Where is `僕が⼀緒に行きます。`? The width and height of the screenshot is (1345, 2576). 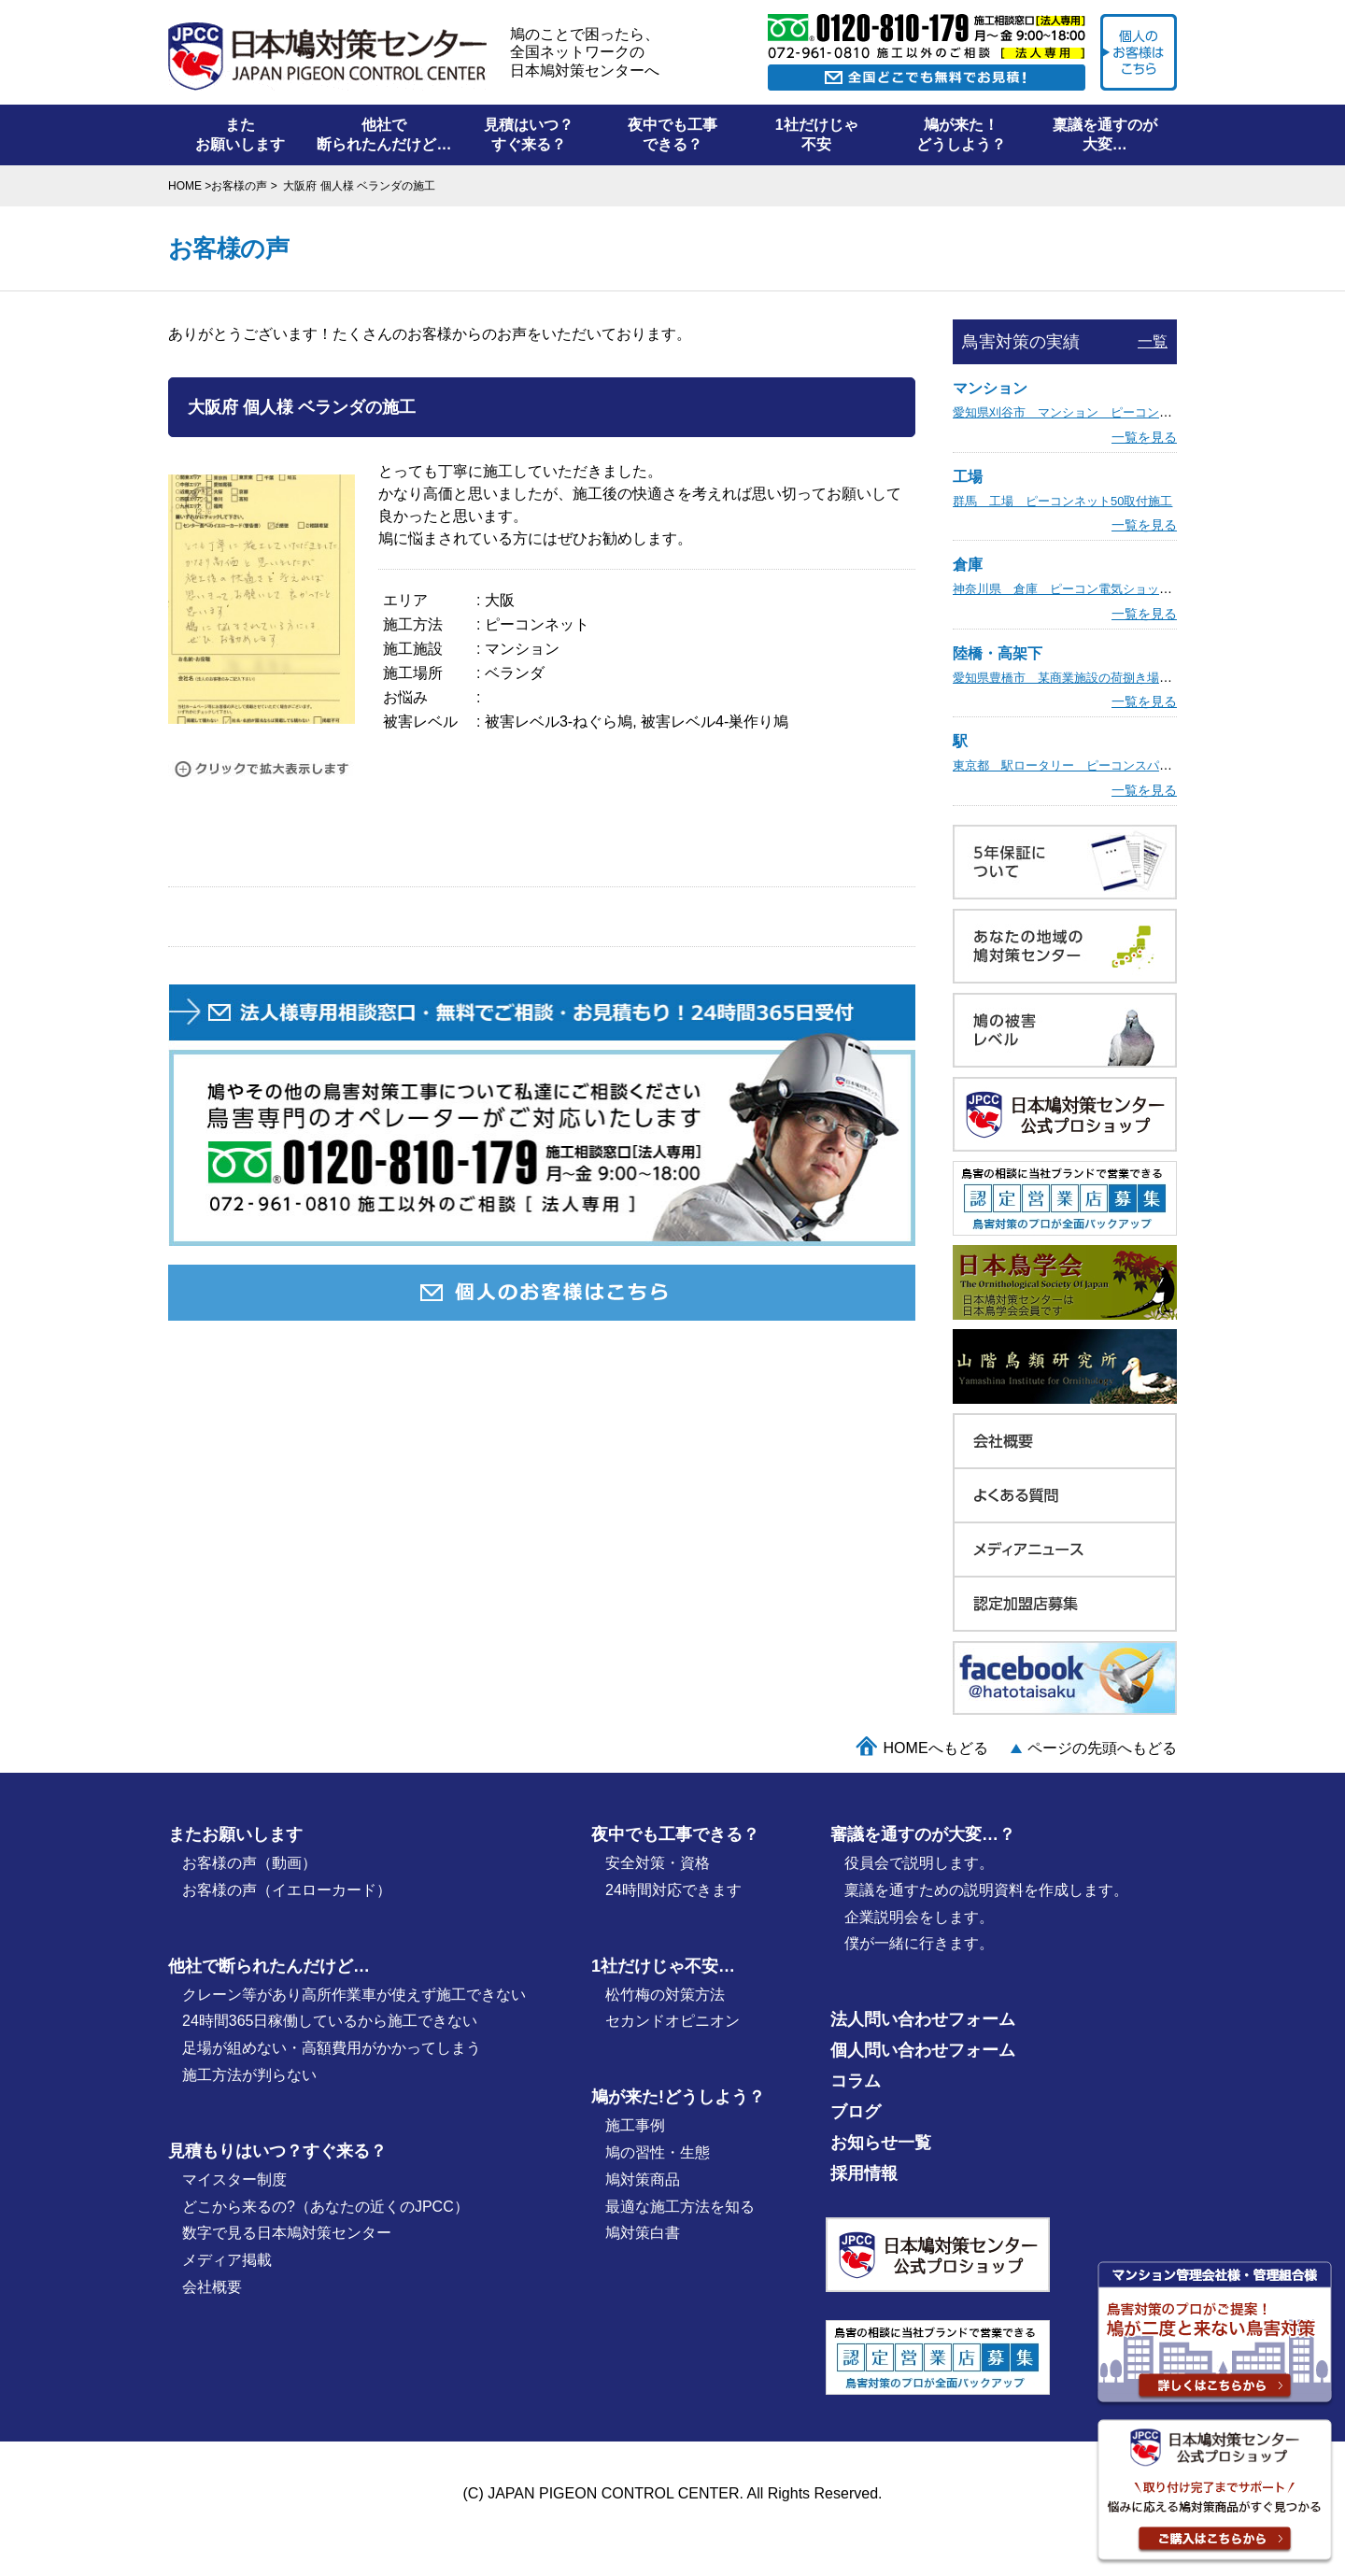
僕が⼀緒に行きます。 is located at coordinates (919, 1943).